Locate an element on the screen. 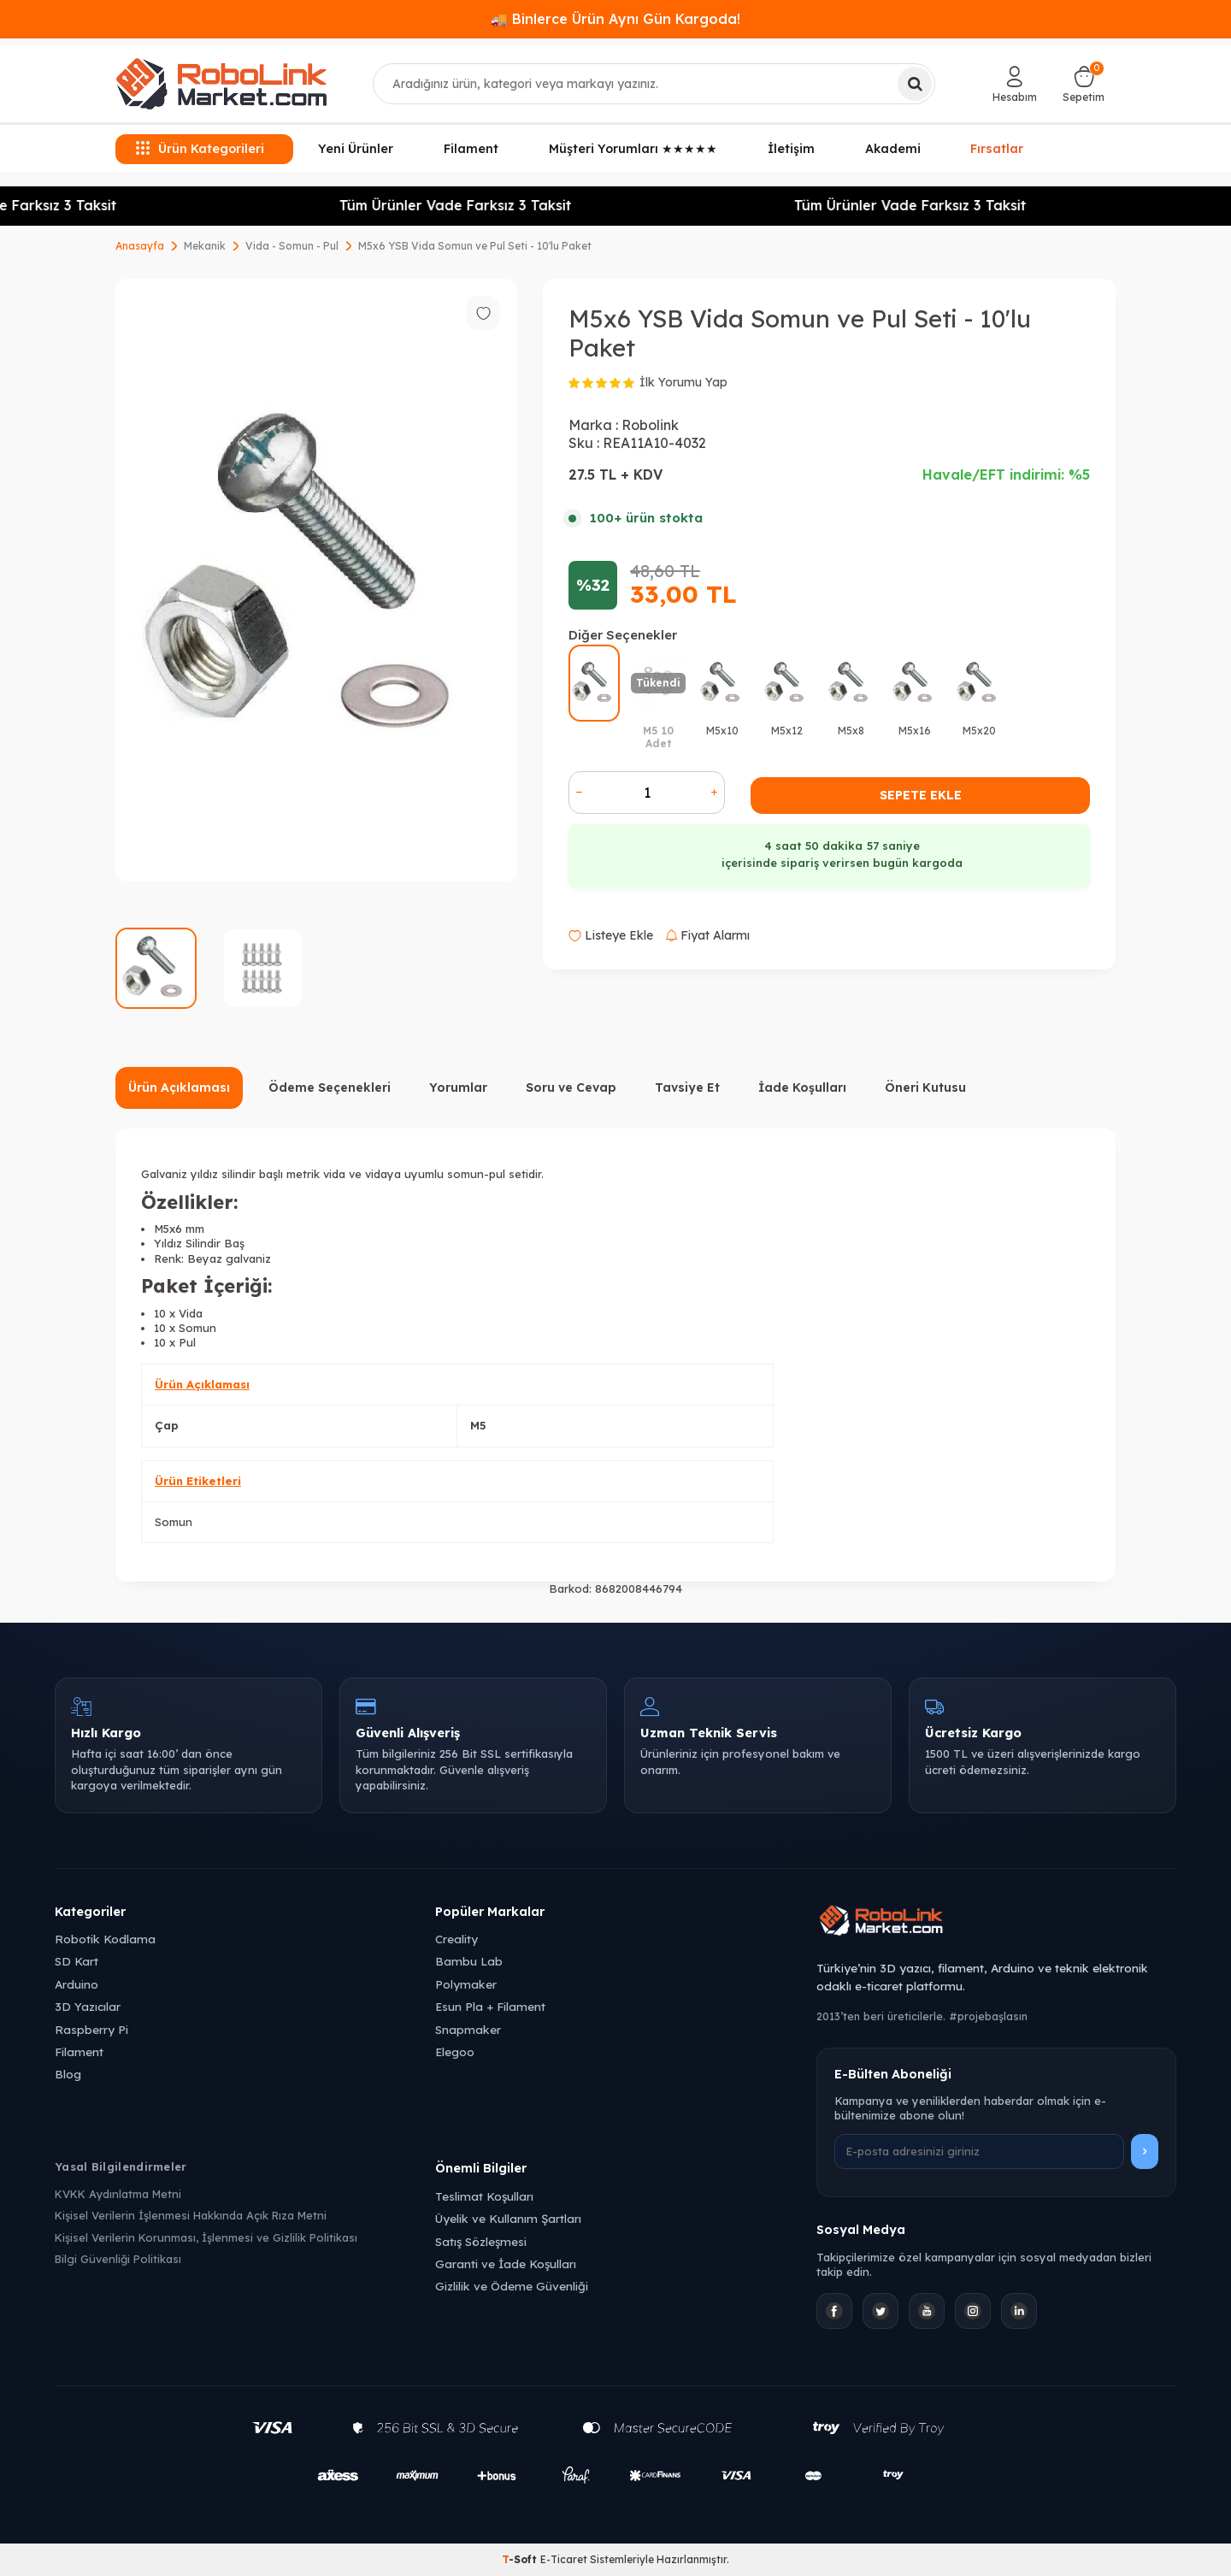  Blog is located at coordinates (68, 2073).